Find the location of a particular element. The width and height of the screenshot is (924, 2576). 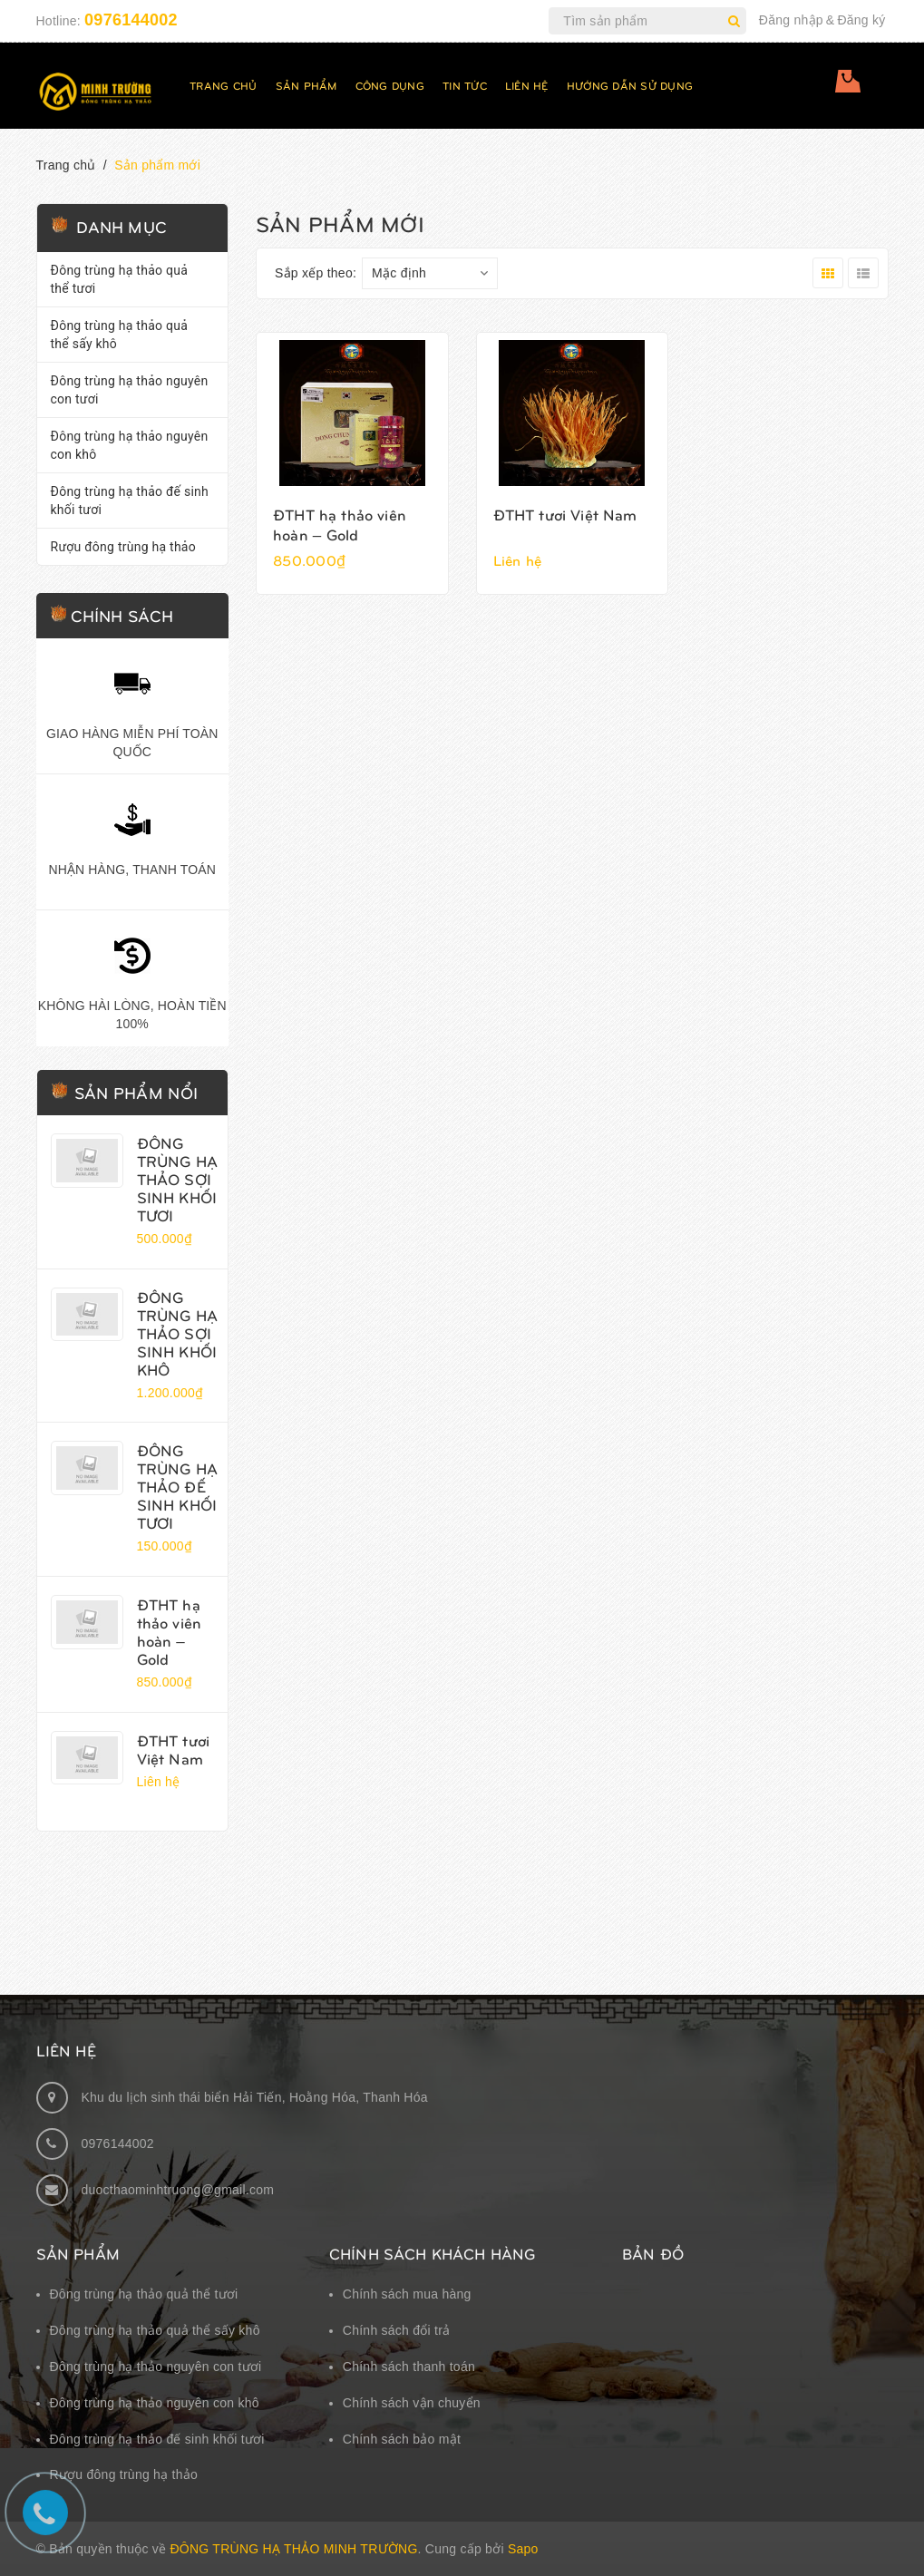

Đông trùng hạ thảo đế sinh khối tươi is located at coordinates (130, 500).